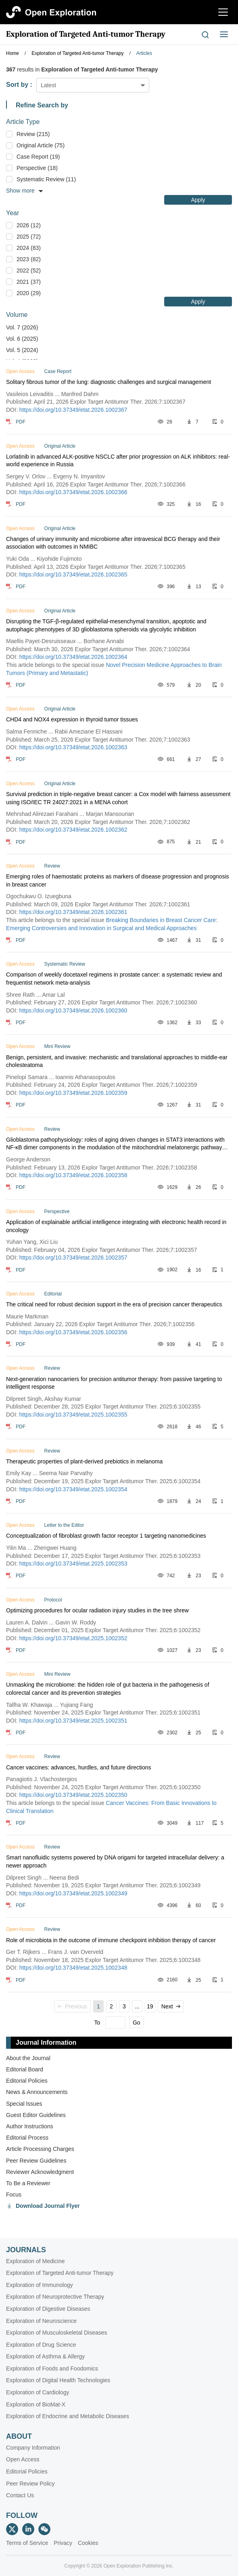  I want to click on Go, so click(136, 2022).